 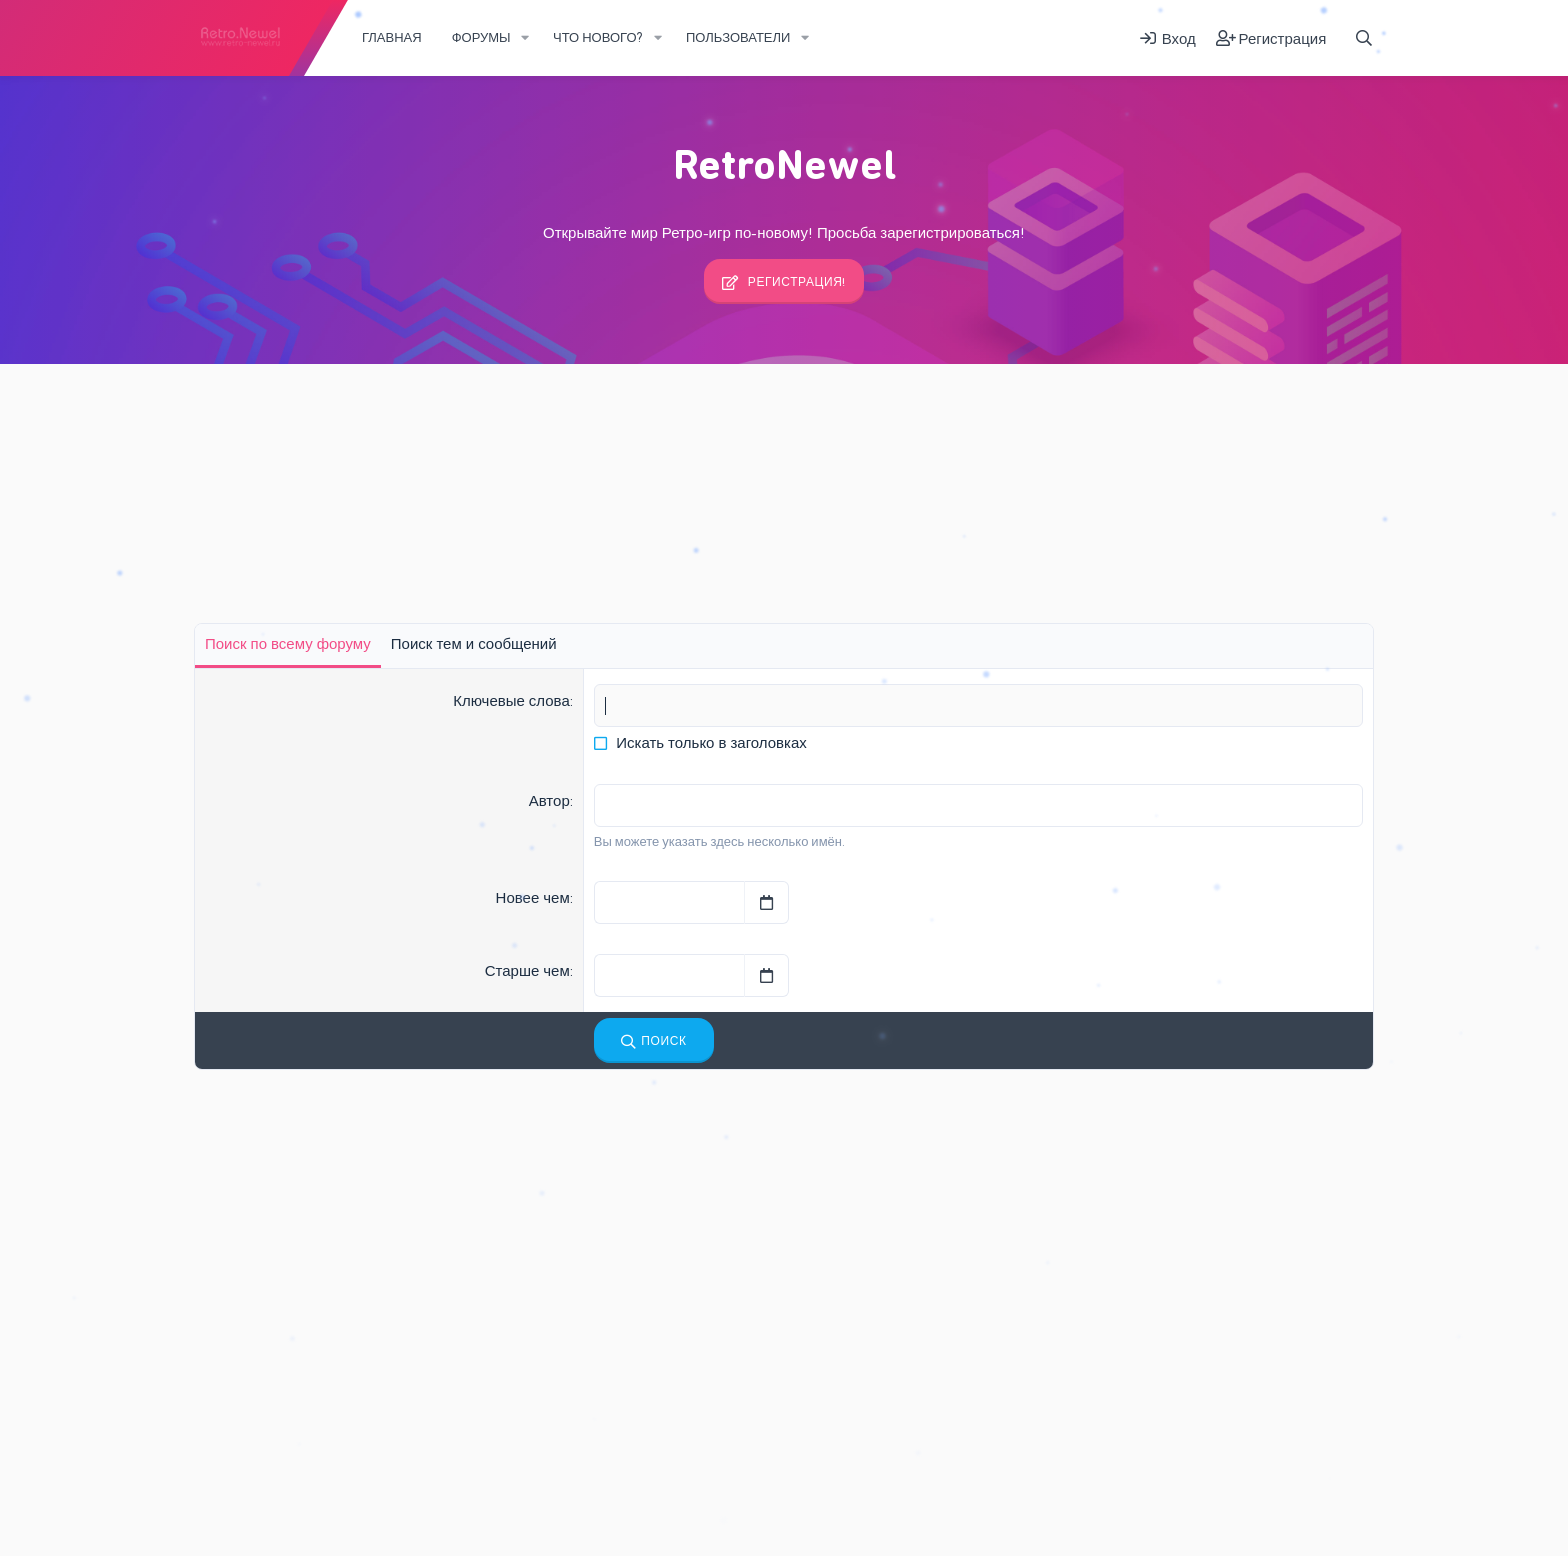 I want to click on Поиск тем и сообщений, so click(x=474, y=644).